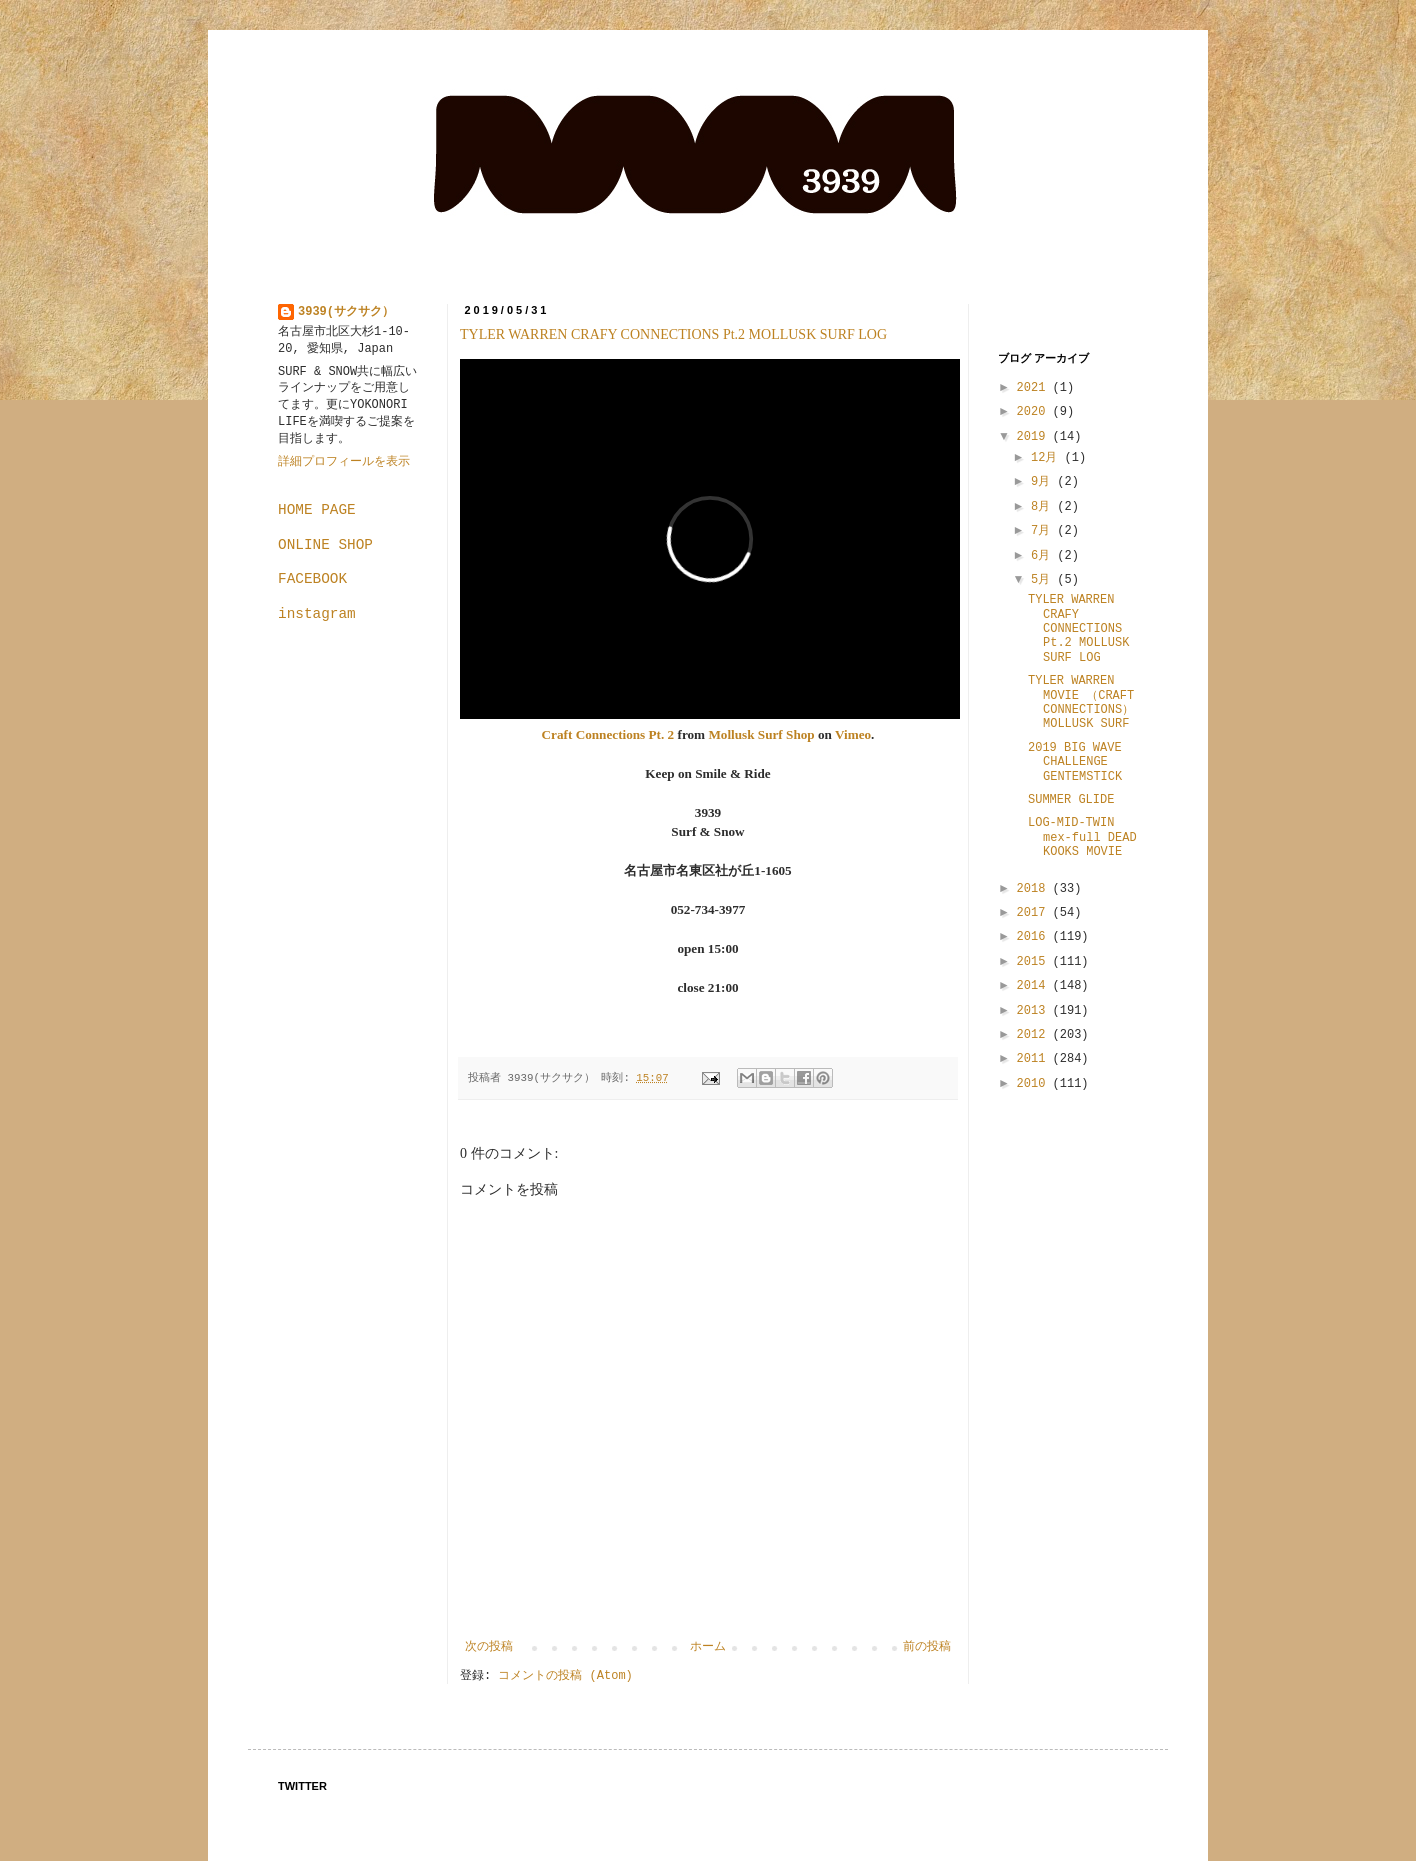 The height and width of the screenshot is (1861, 1416). What do you see at coordinates (1044, 580) in the screenshot?
I see `5月` at bounding box center [1044, 580].